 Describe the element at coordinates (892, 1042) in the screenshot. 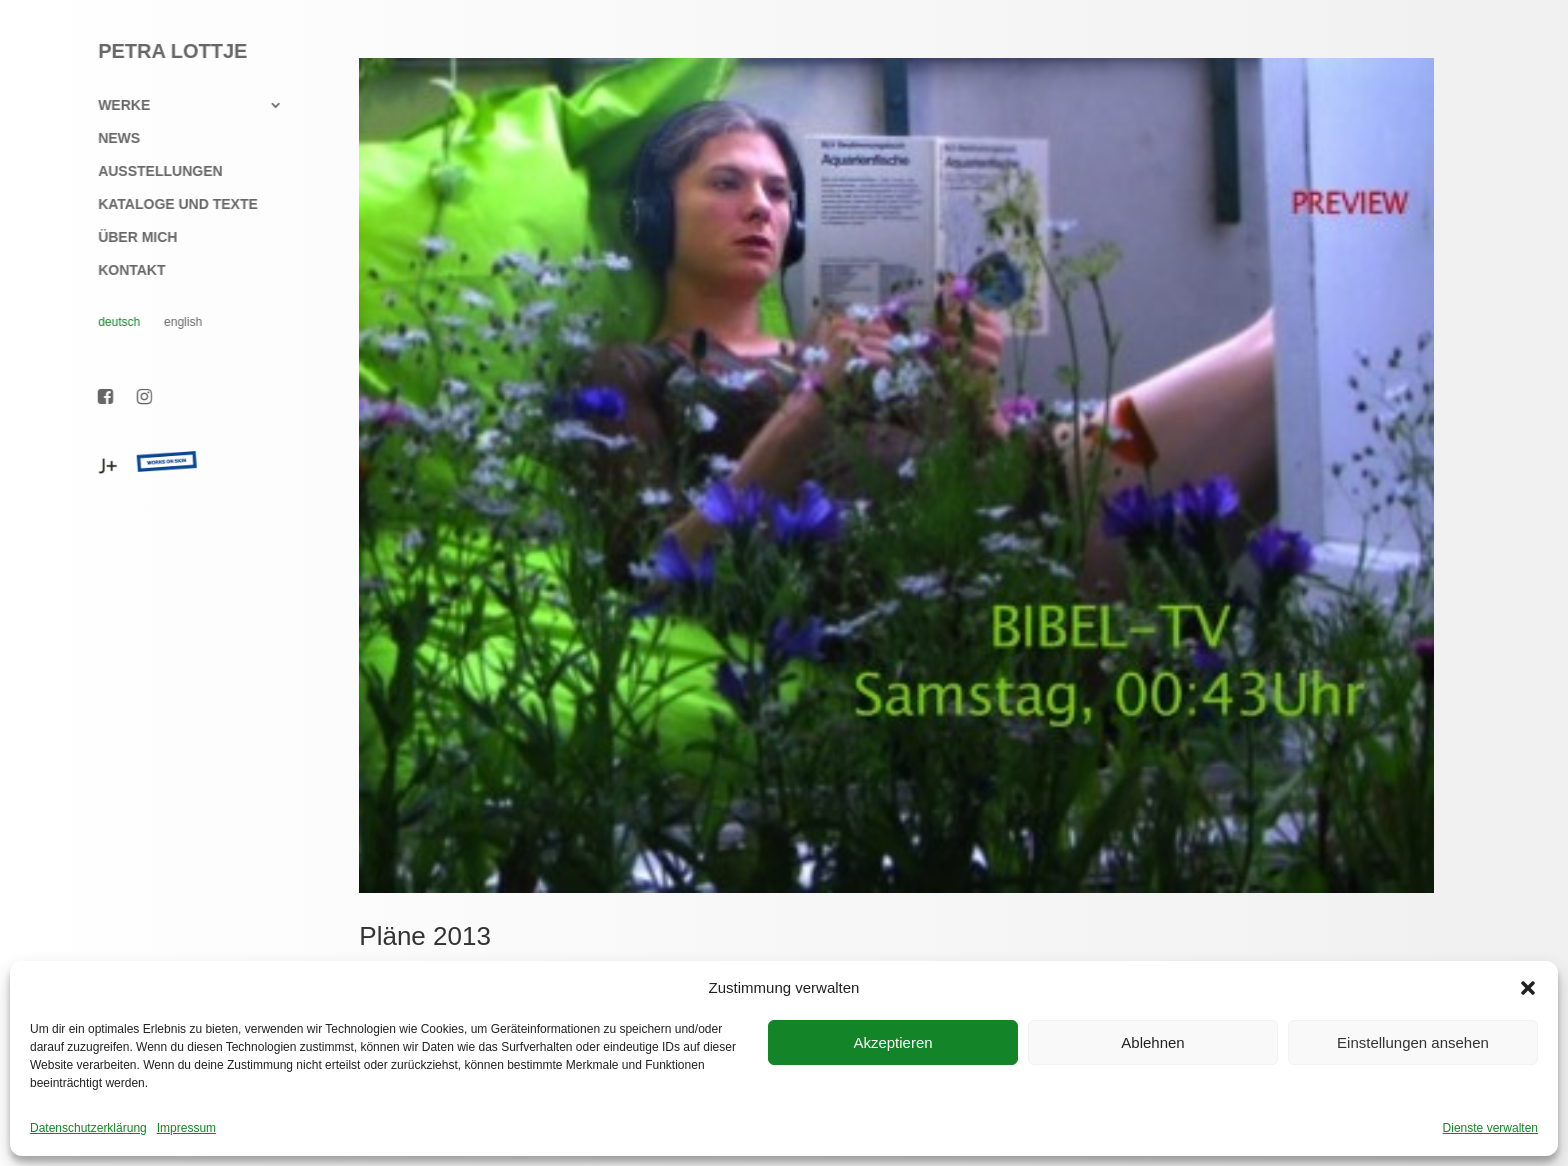

I see `Akzeptieren` at that location.